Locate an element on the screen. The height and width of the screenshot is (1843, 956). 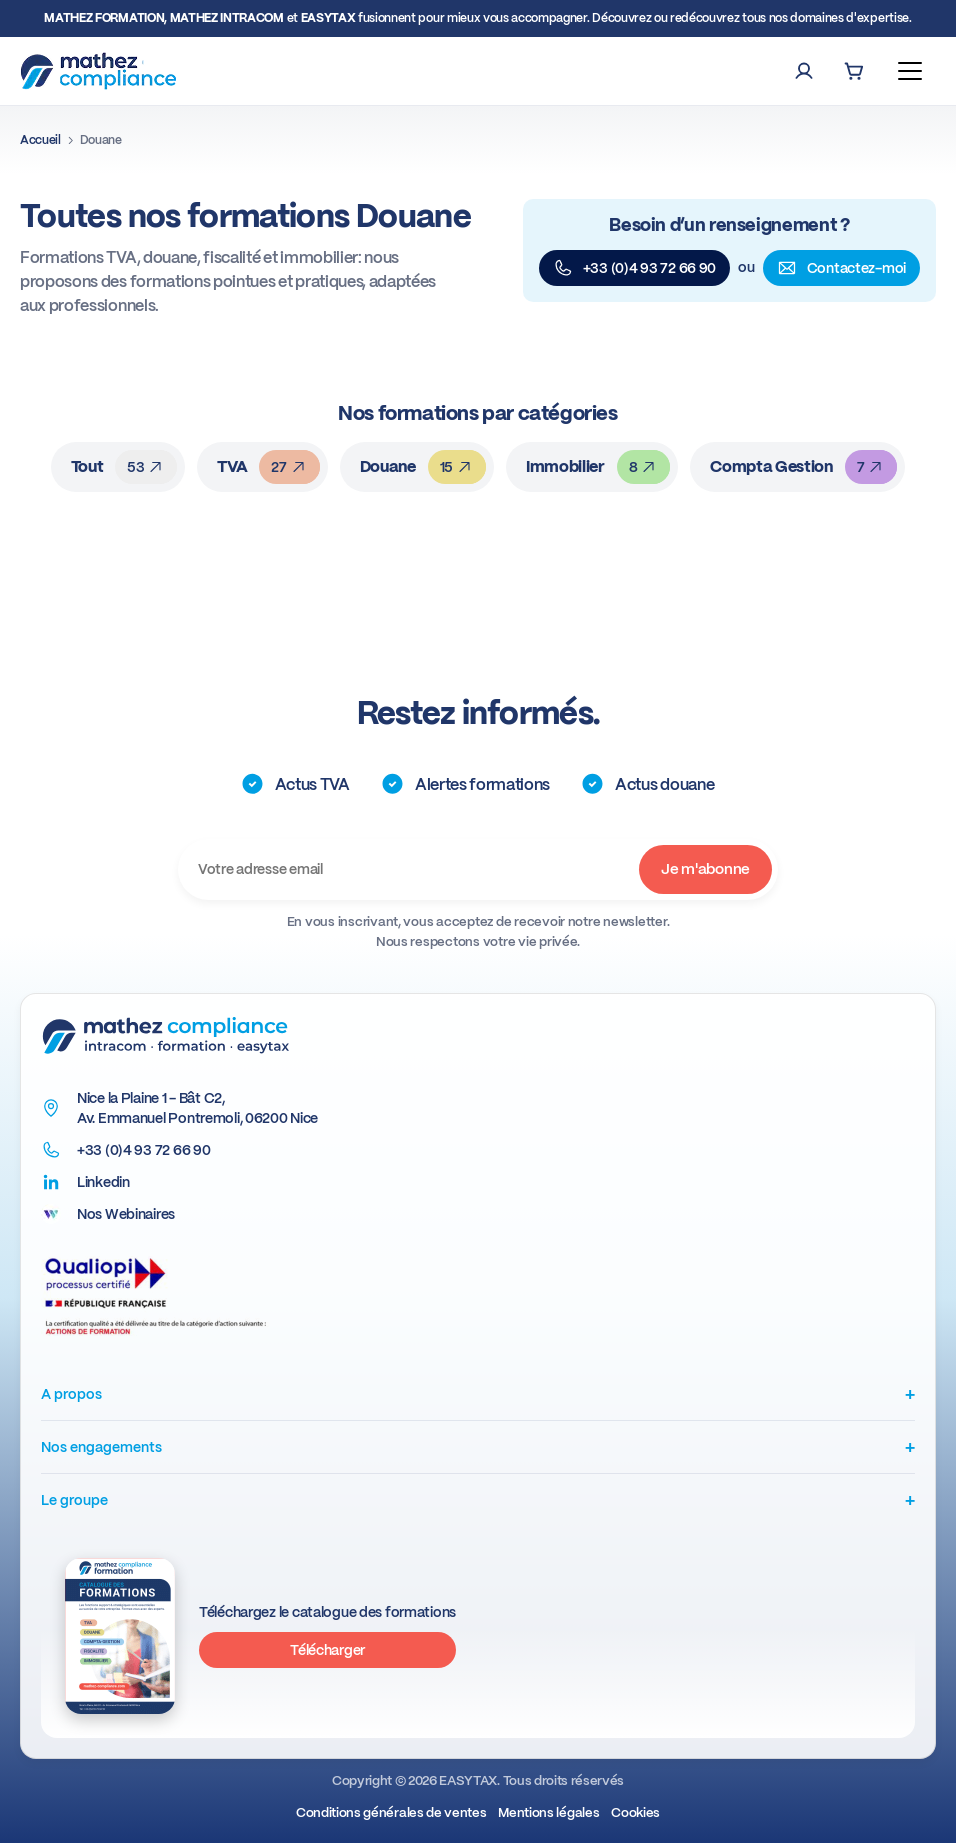
+33 (0)4 93 72 66 90 is located at coordinates (634, 268).